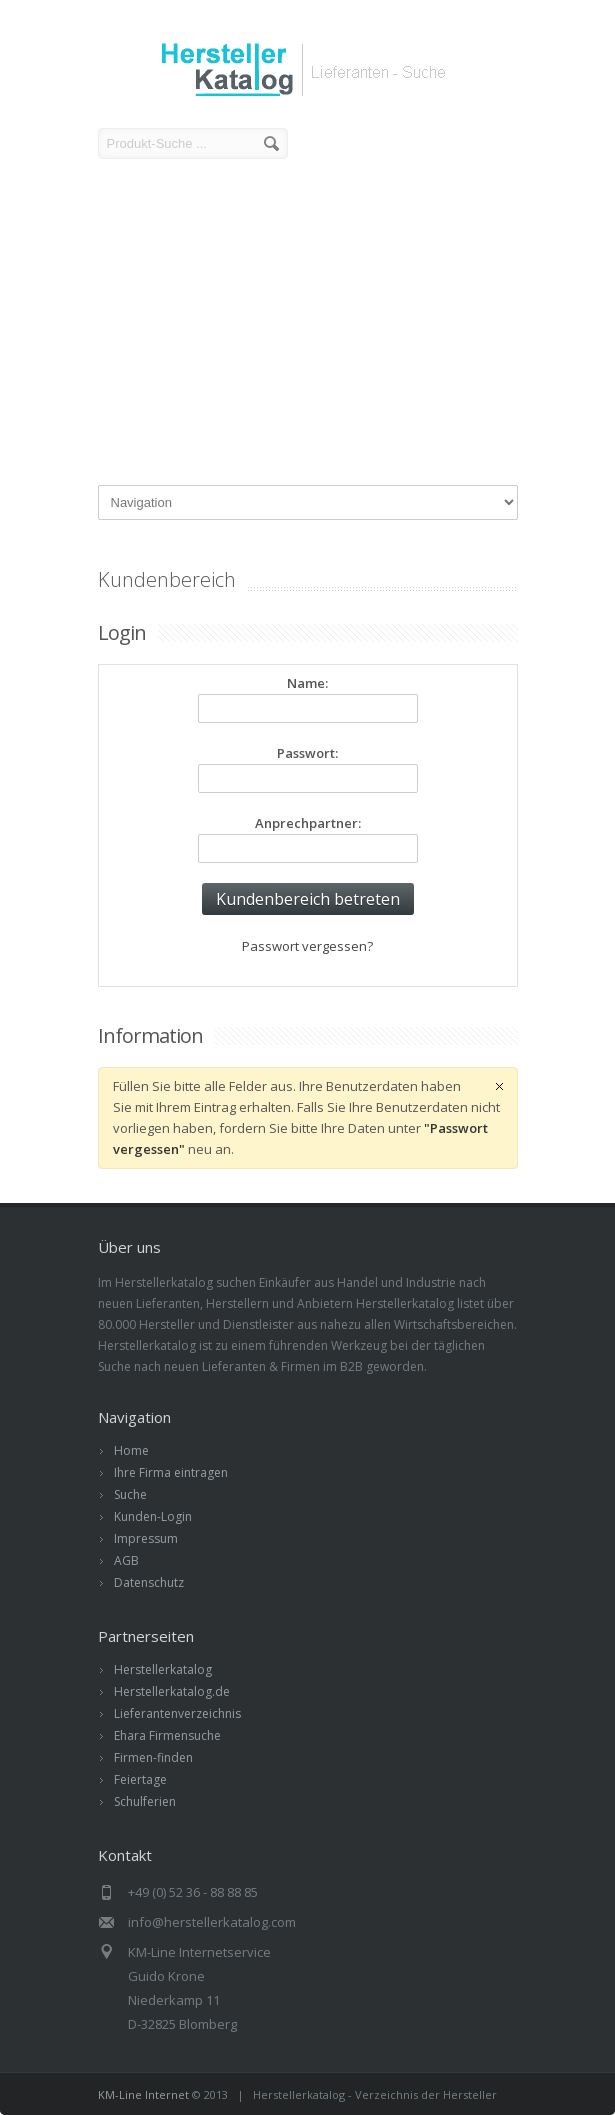 The width and height of the screenshot is (615, 2115). What do you see at coordinates (146, 1538) in the screenshot?
I see `Impressum` at bounding box center [146, 1538].